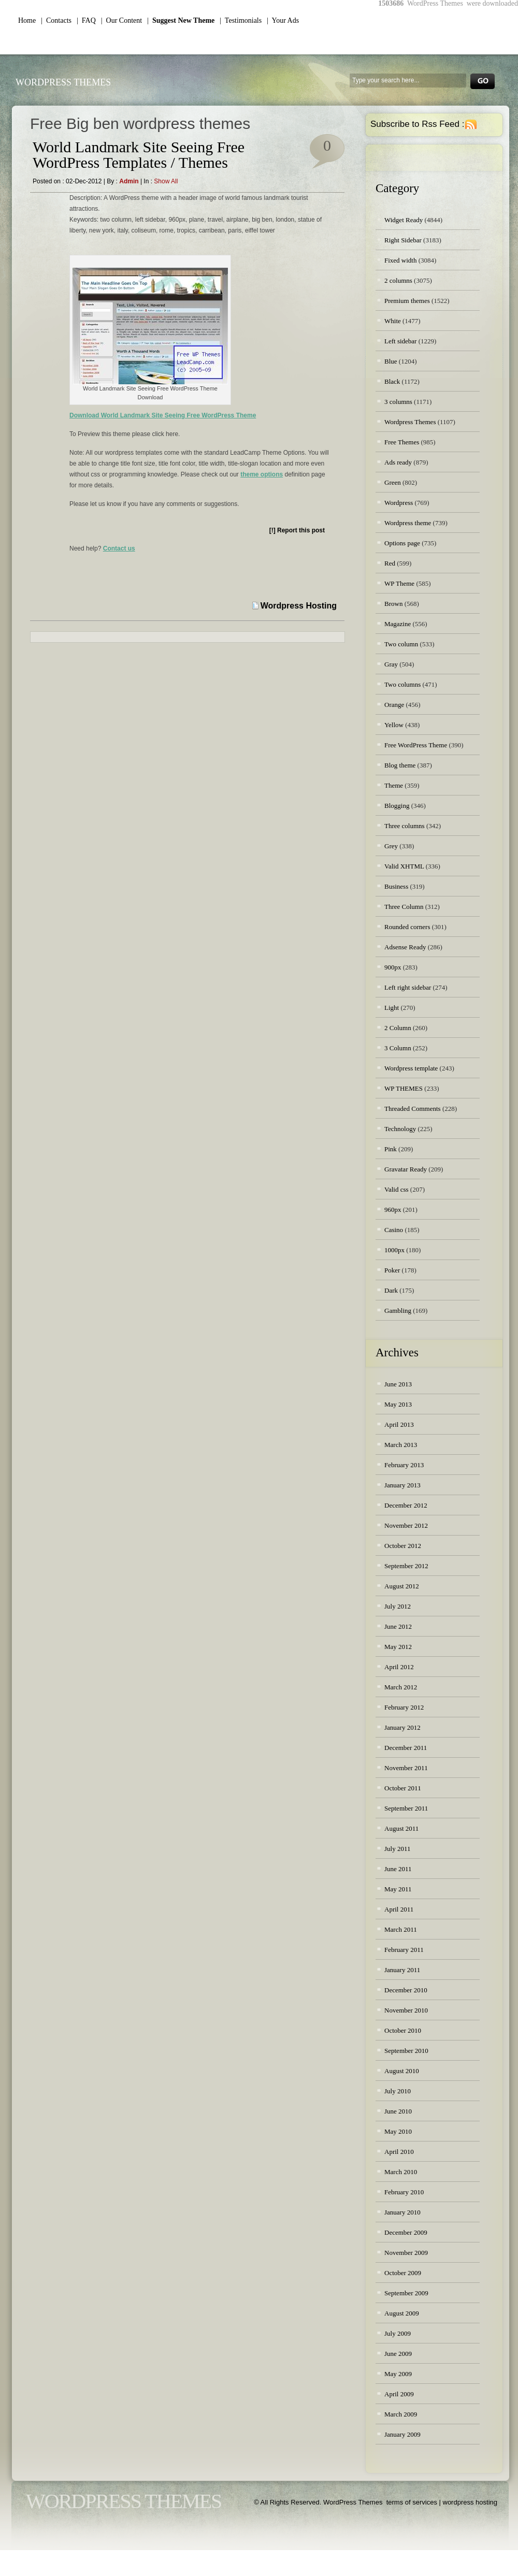  I want to click on April 2012, so click(399, 1667).